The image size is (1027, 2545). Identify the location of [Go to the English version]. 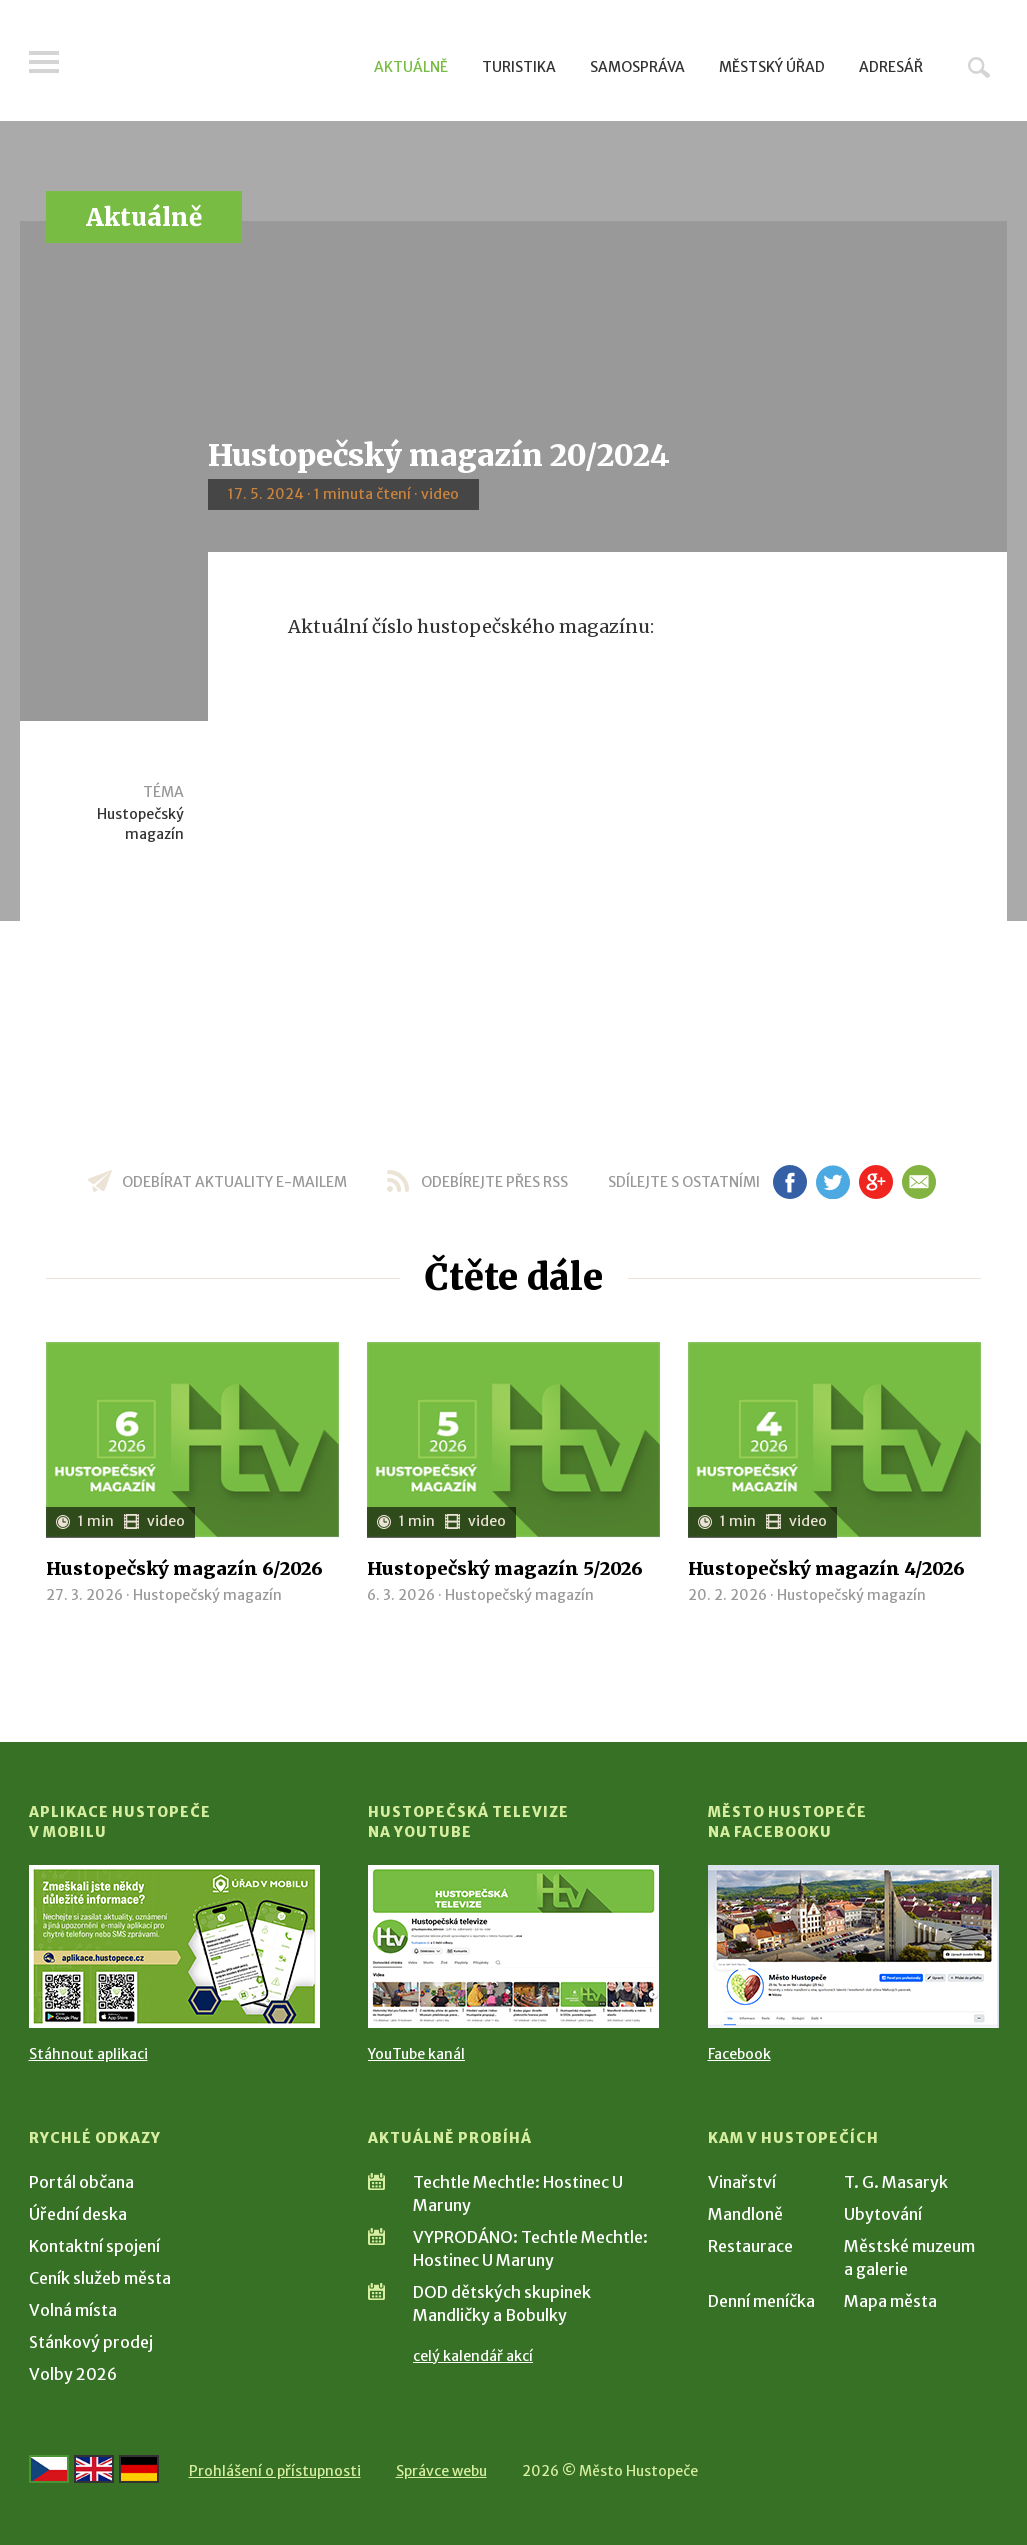
(94, 2469).